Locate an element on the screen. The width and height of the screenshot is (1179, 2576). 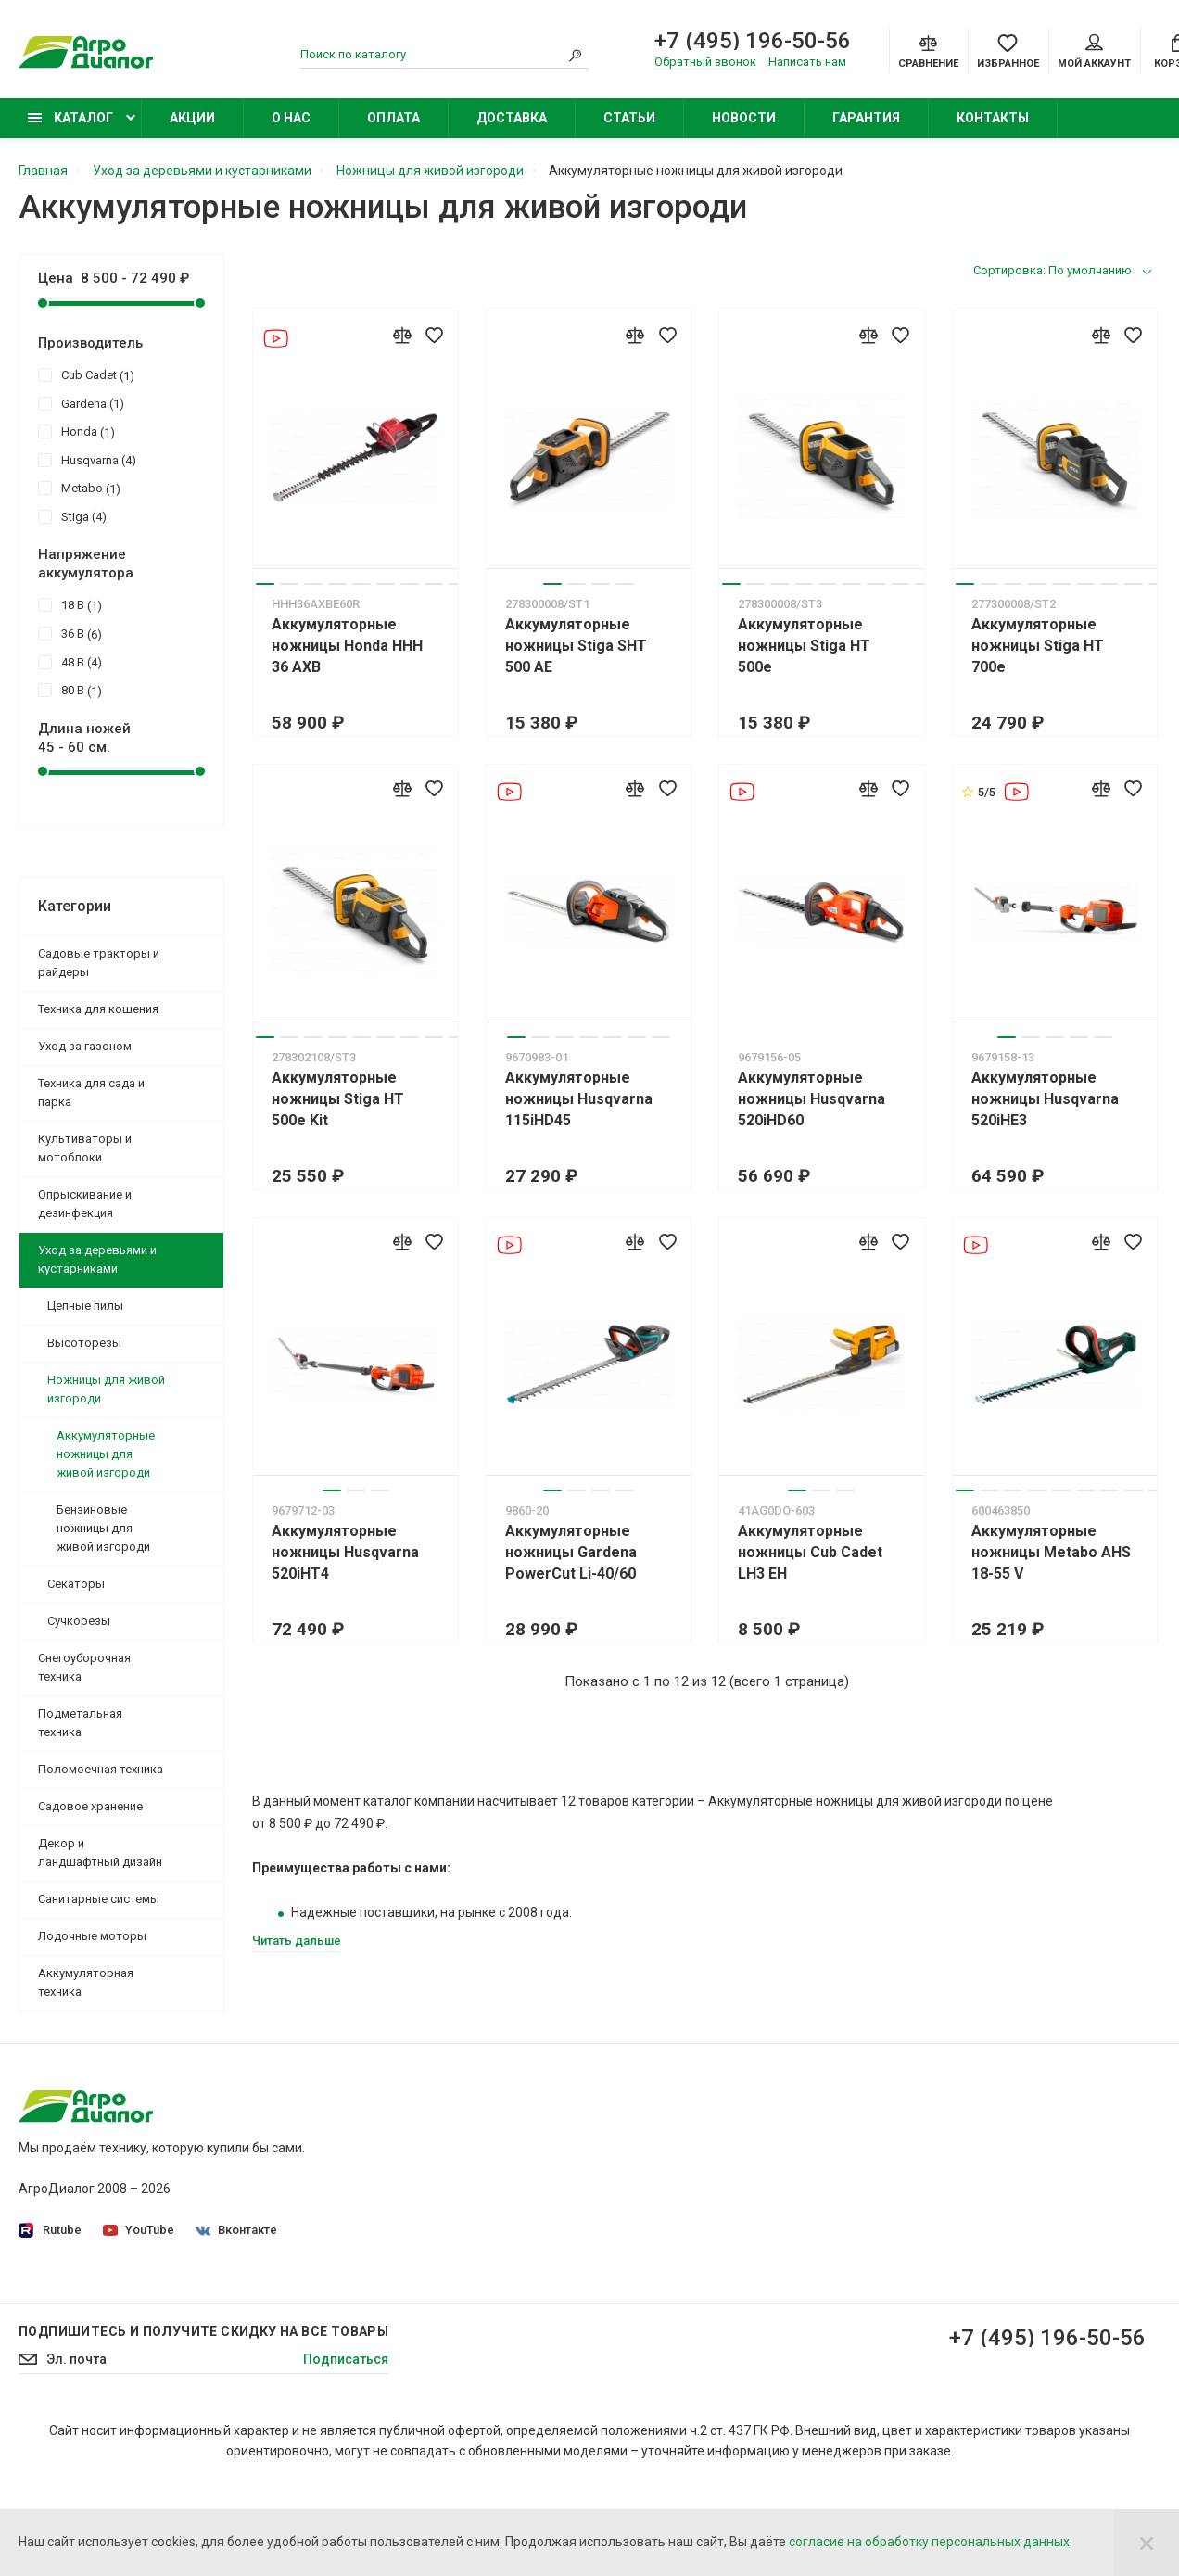
Акции is located at coordinates (192, 117).